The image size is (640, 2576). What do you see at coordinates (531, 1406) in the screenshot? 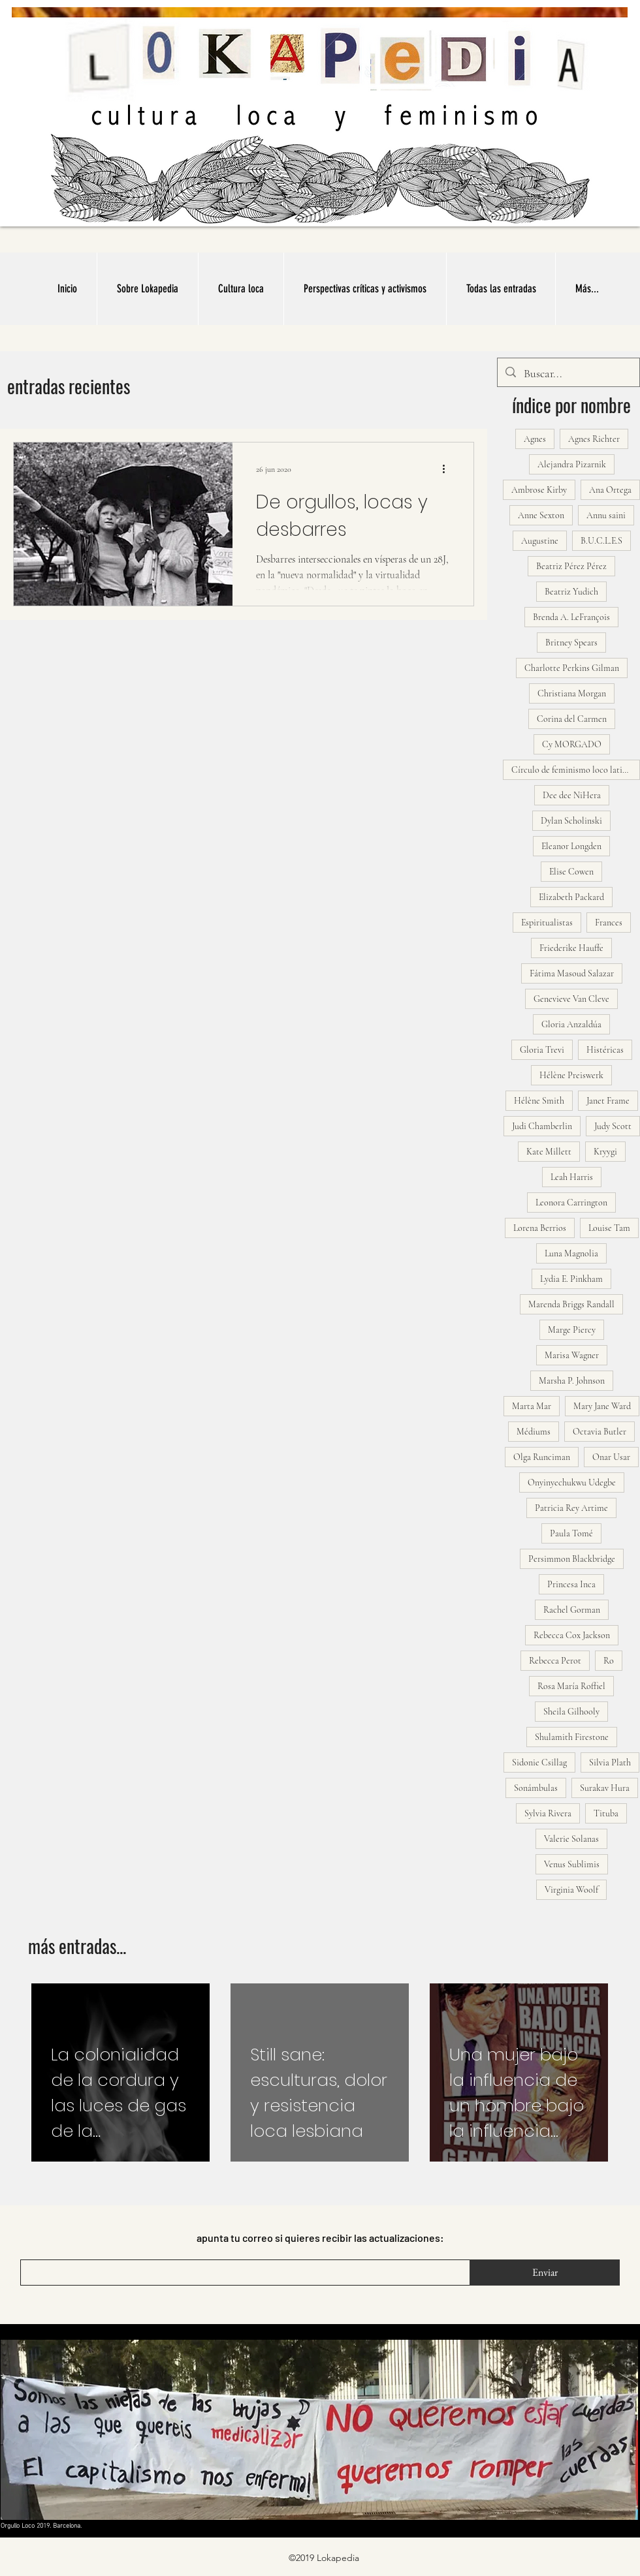
I see `Marta Mar` at bounding box center [531, 1406].